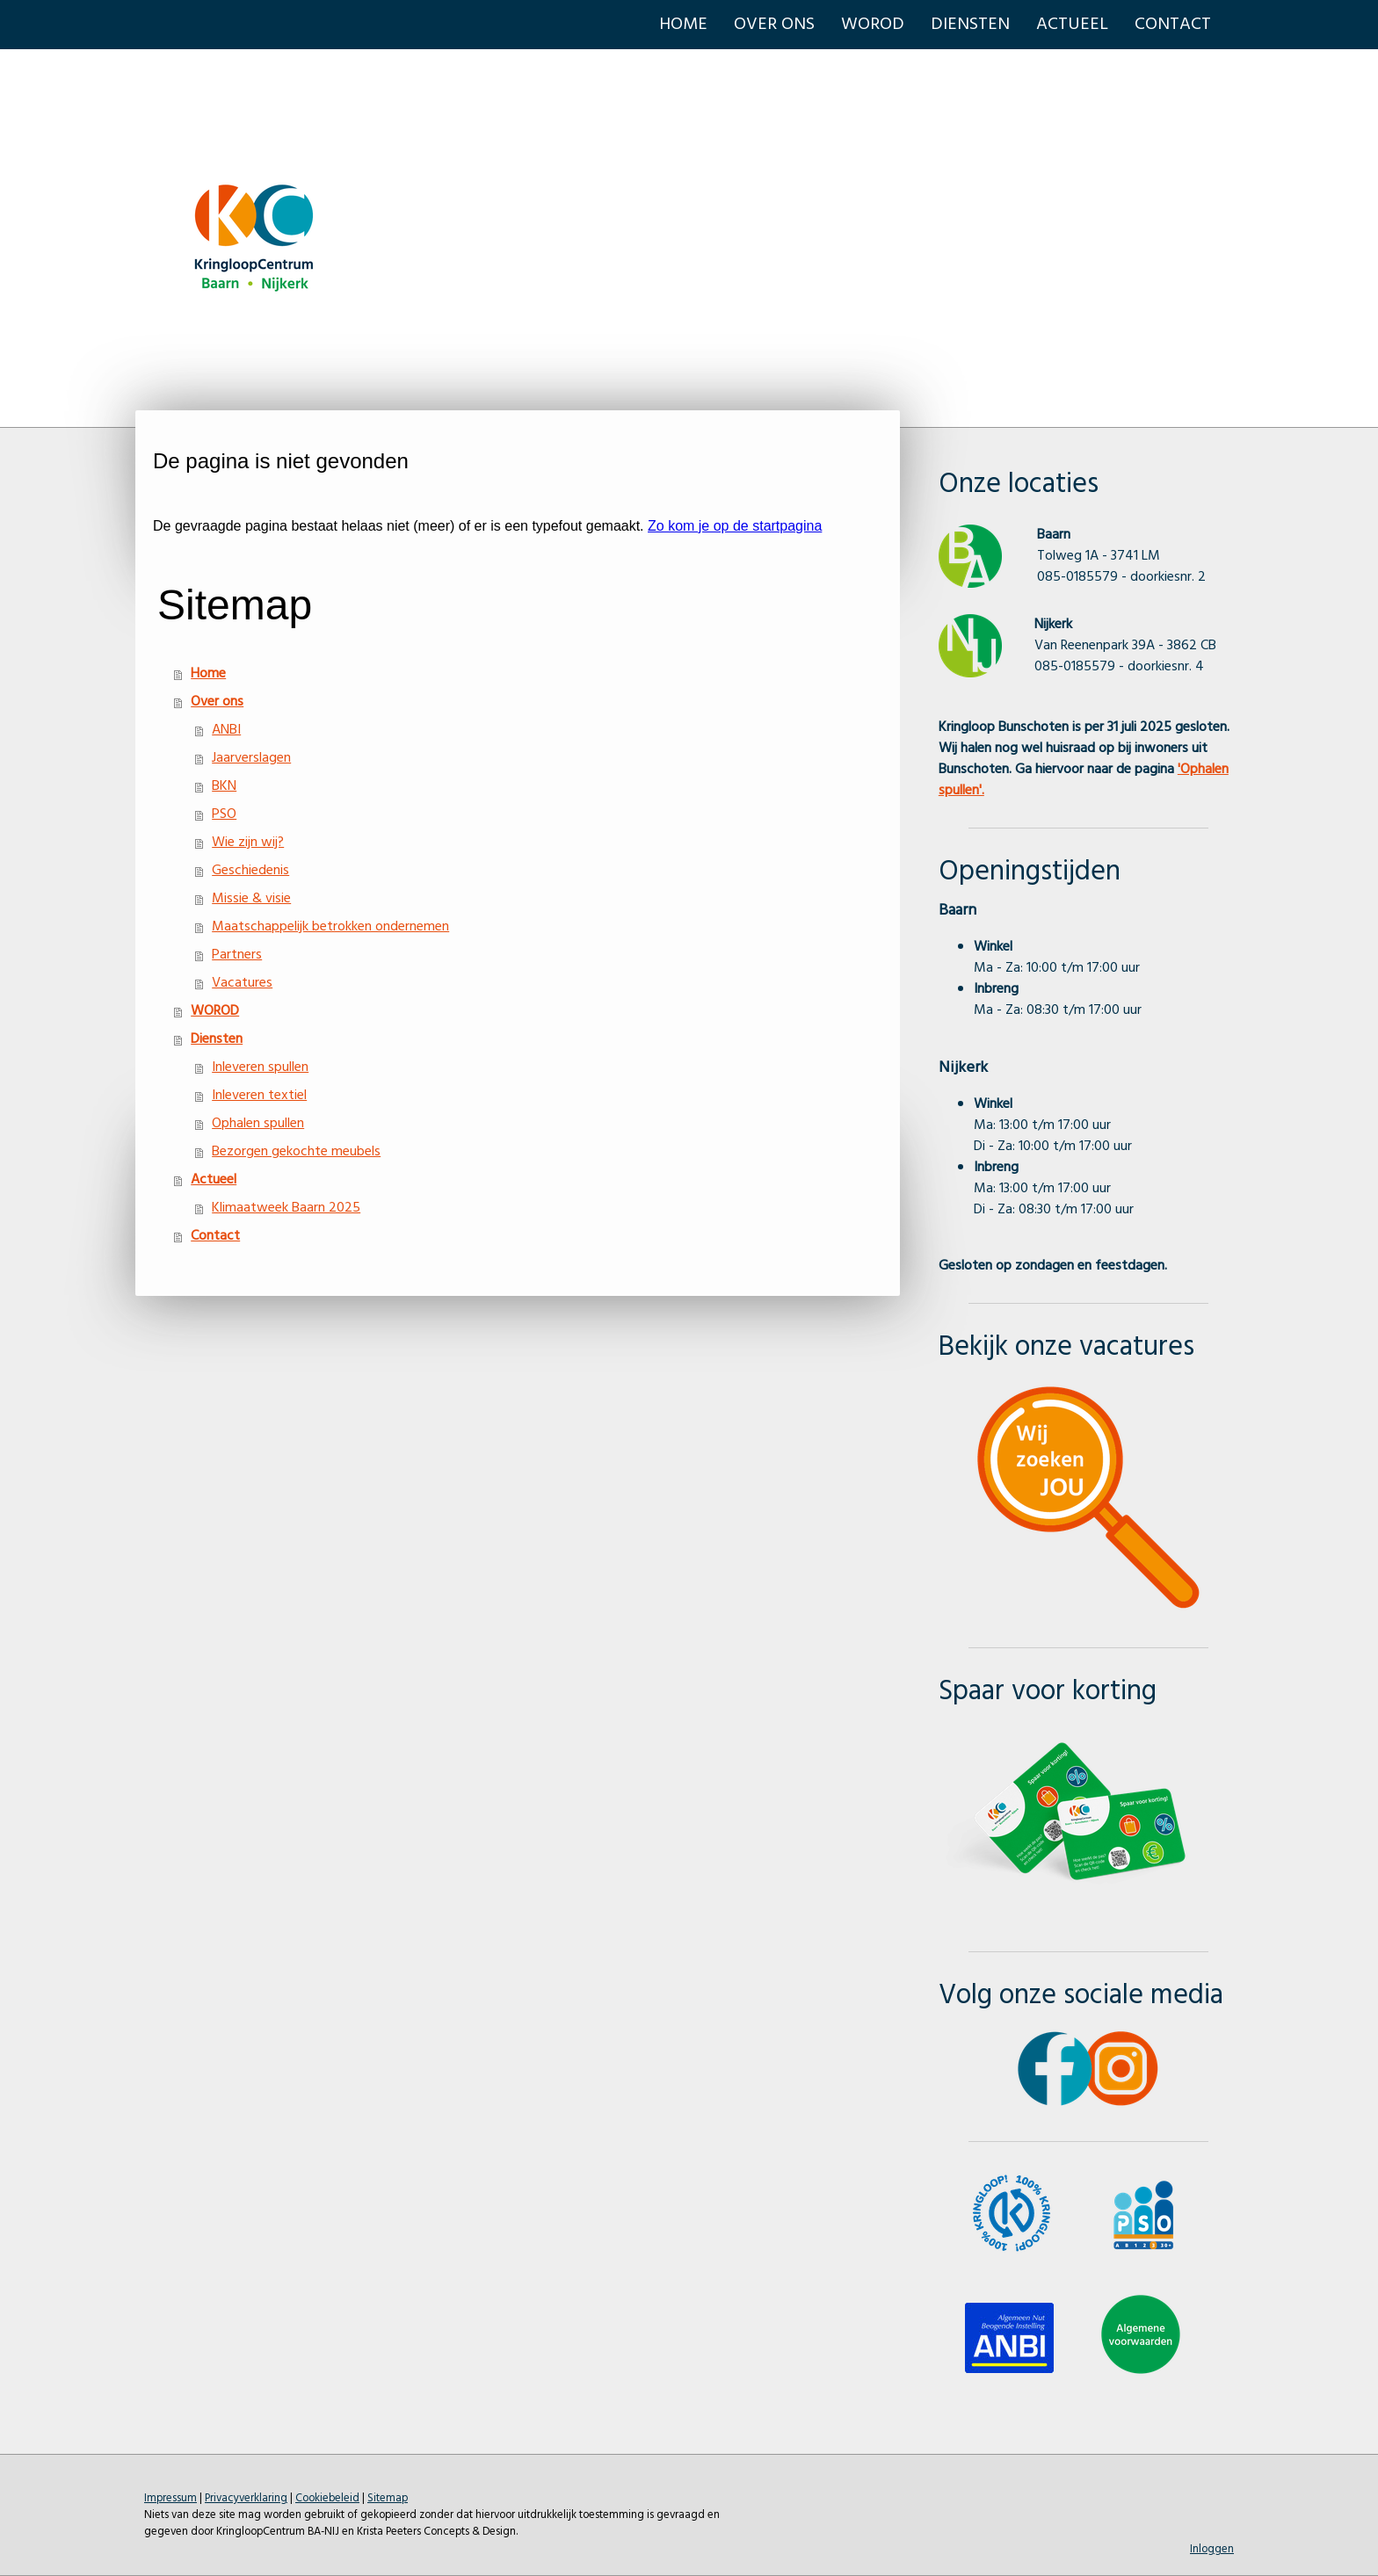 The height and width of the screenshot is (2576, 1378). I want to click on WOROD, so click(872, 25).